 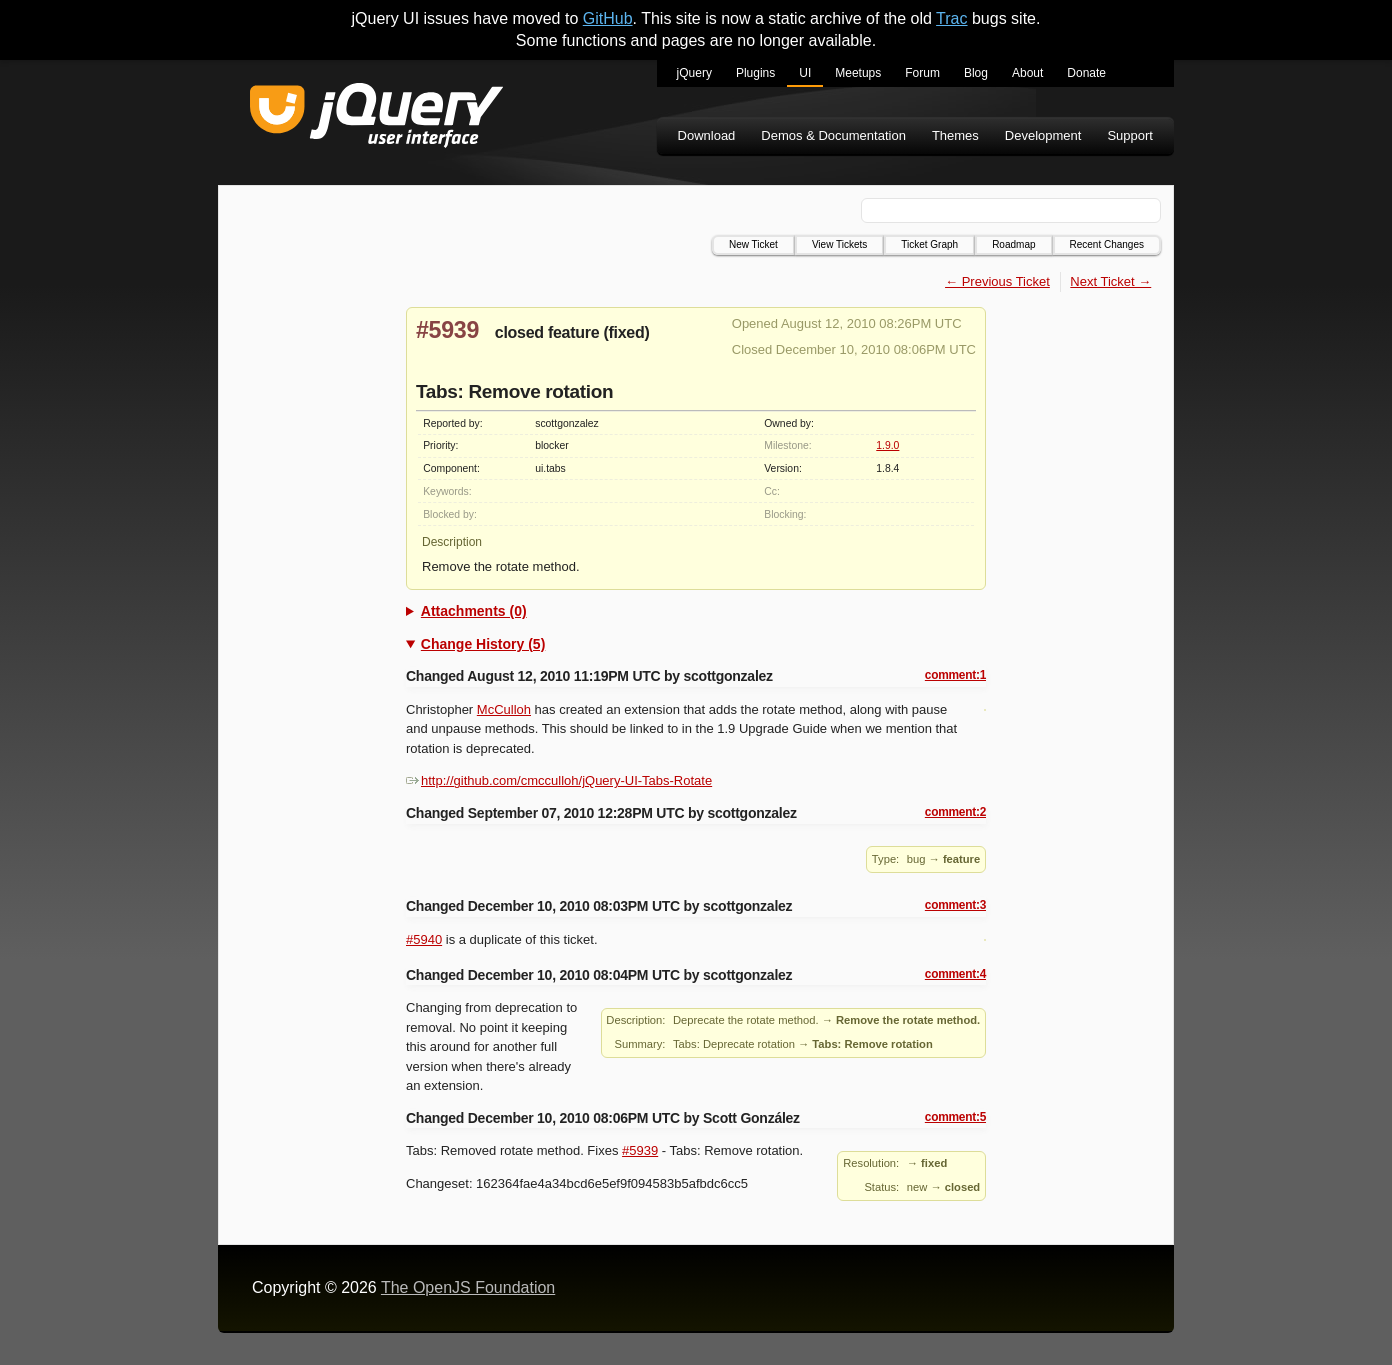 What do you see at coordinates (424, 939) in the screenshot?
I see `#5940` at bounding box center [424, 939].